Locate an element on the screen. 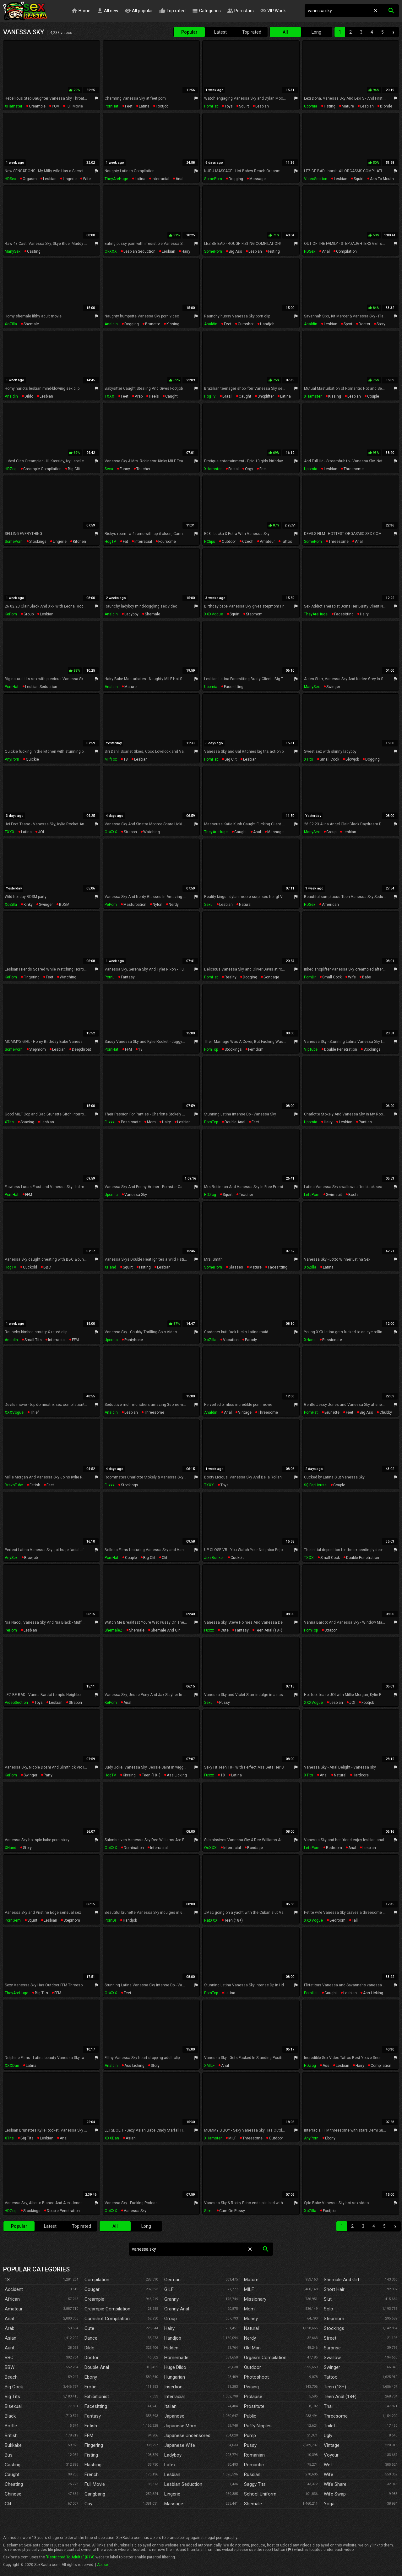 Image resolution: width=402 pixels, height=2576 pixels. xHand is located at coordinates (110, 1267).